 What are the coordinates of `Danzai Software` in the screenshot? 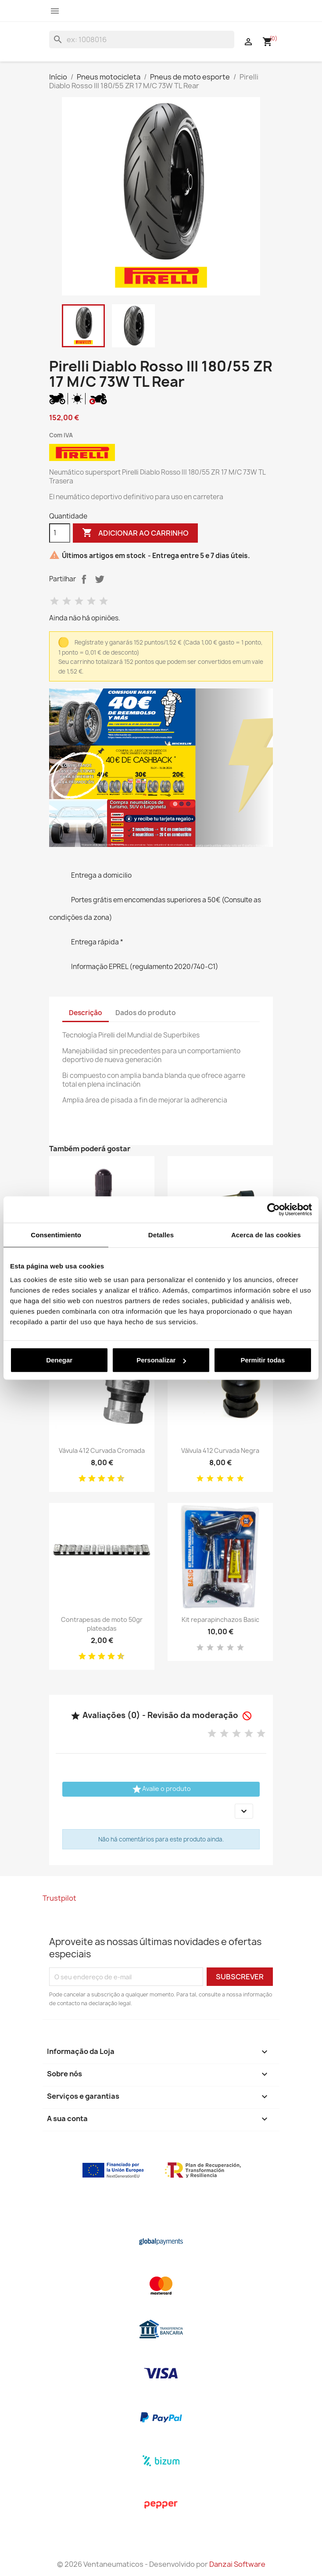 It's located at (237, 2564).